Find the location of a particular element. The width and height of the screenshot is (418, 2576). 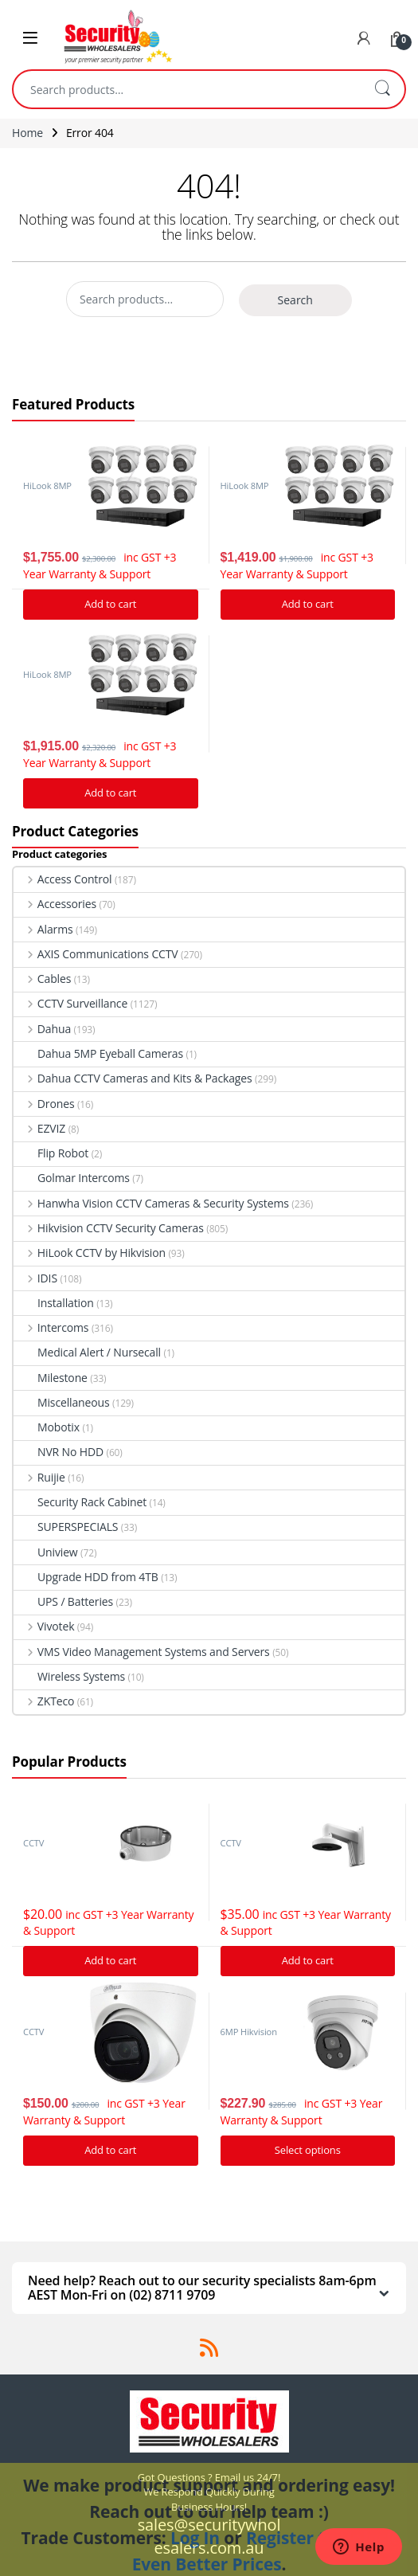

Intercoms is located at coordinates (51, 1327).